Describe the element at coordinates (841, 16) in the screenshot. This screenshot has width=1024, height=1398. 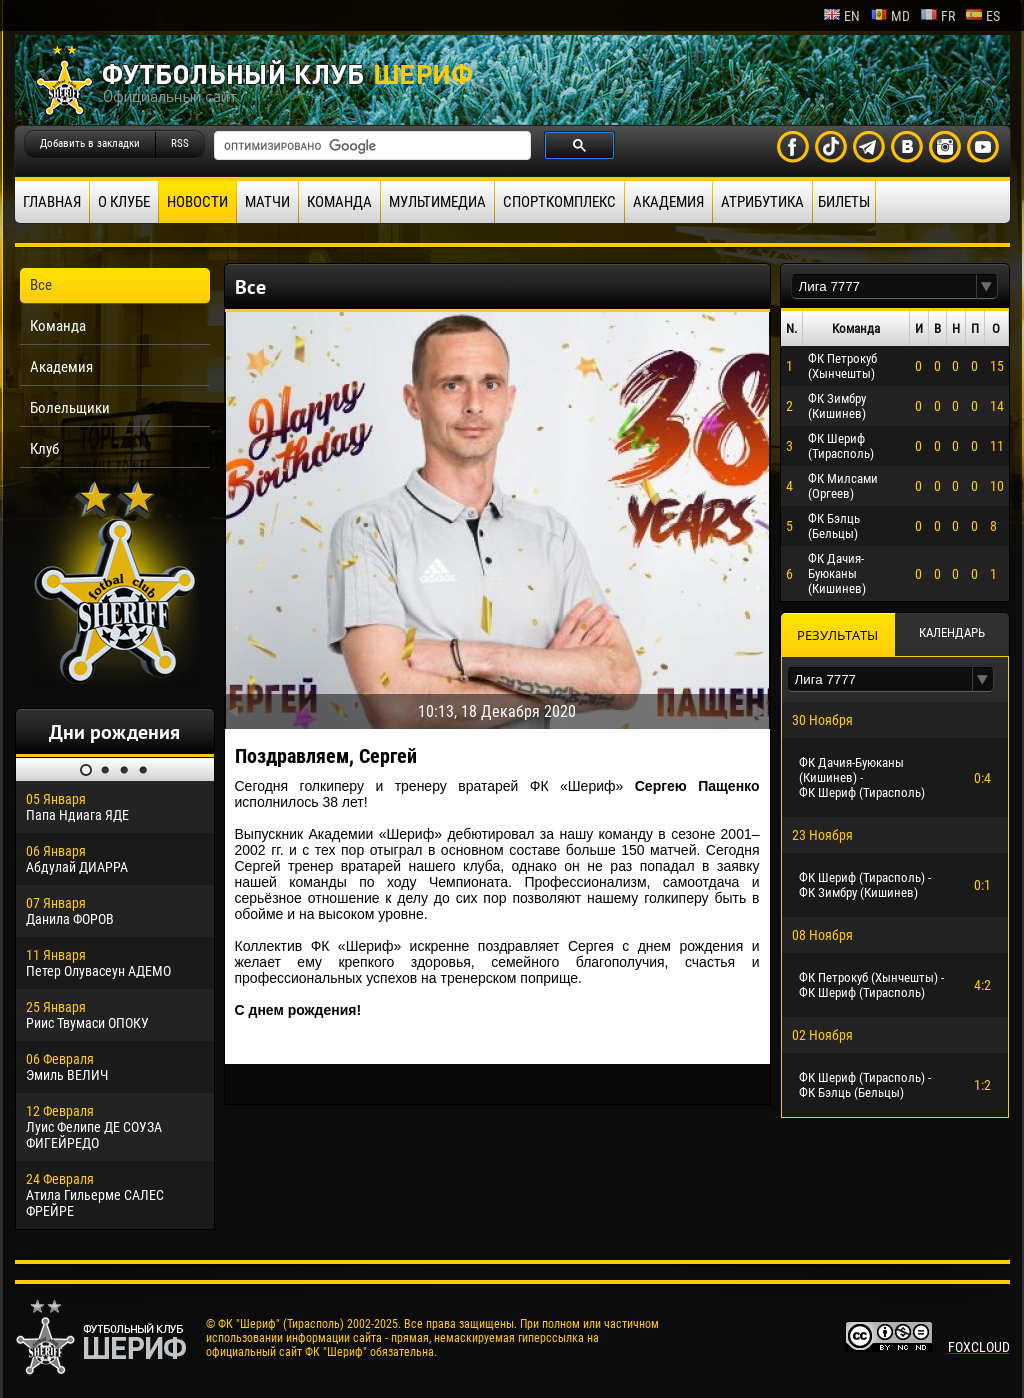
I see `en` at that location.